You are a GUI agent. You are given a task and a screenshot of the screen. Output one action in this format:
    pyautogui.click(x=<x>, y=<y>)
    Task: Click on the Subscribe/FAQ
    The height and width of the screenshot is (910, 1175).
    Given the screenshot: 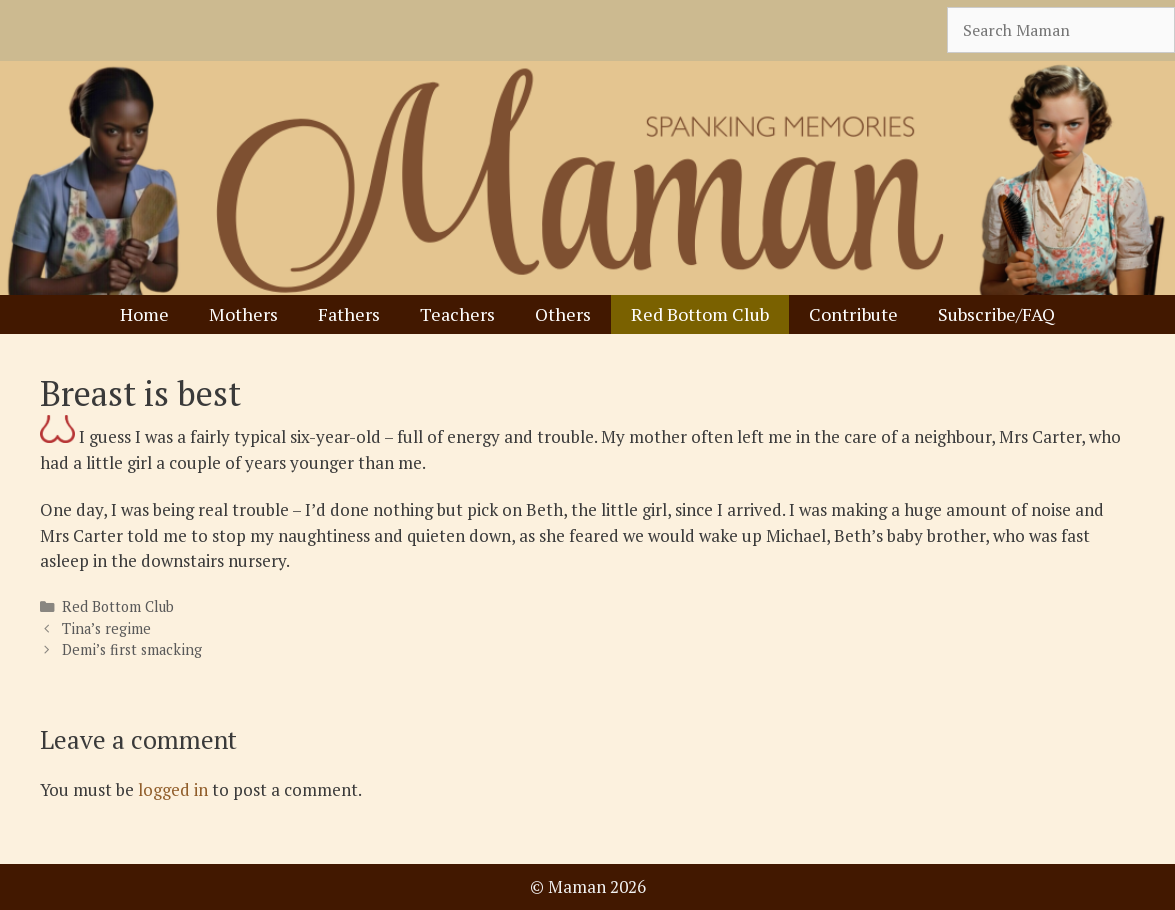 What is the action you would take?
    pyautogui.click(x=996, y=314)
    